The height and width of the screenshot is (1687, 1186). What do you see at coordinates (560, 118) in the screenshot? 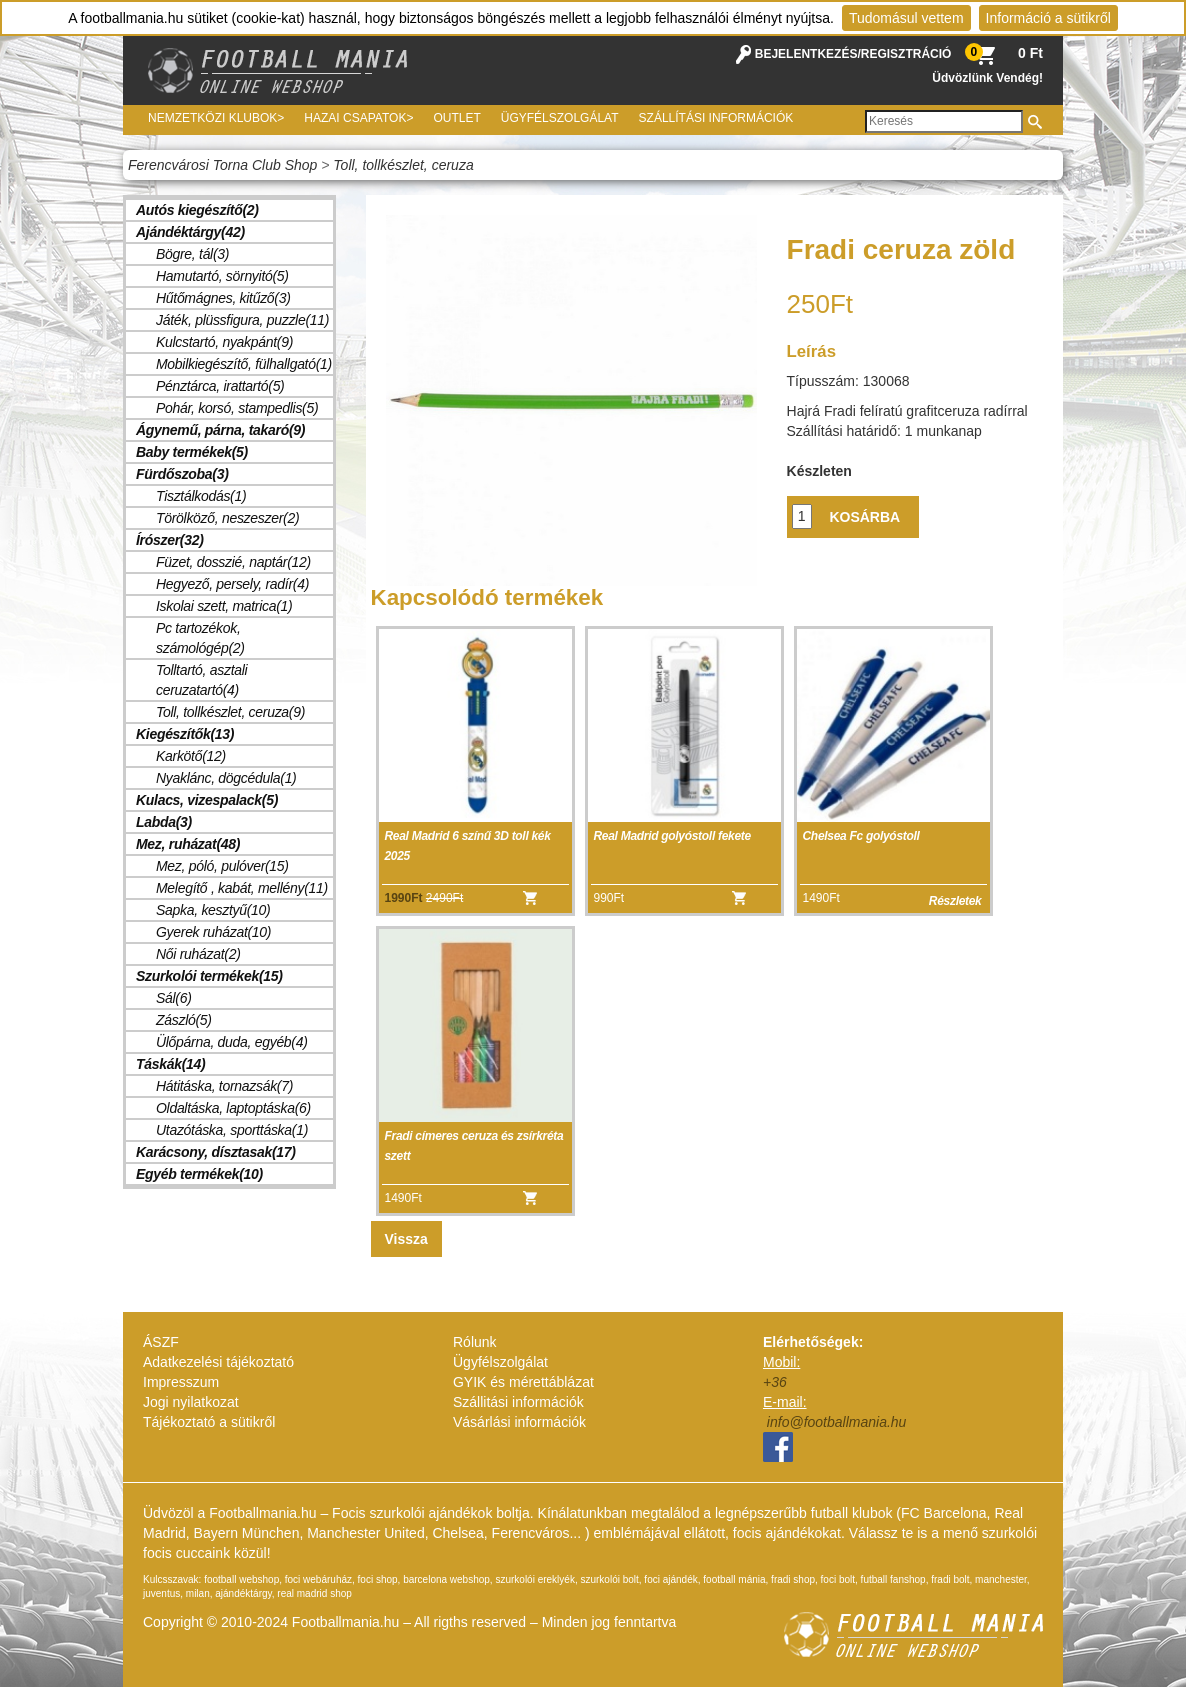
I see `Ügyfélszolgálat` at bounding box center [560, 118].